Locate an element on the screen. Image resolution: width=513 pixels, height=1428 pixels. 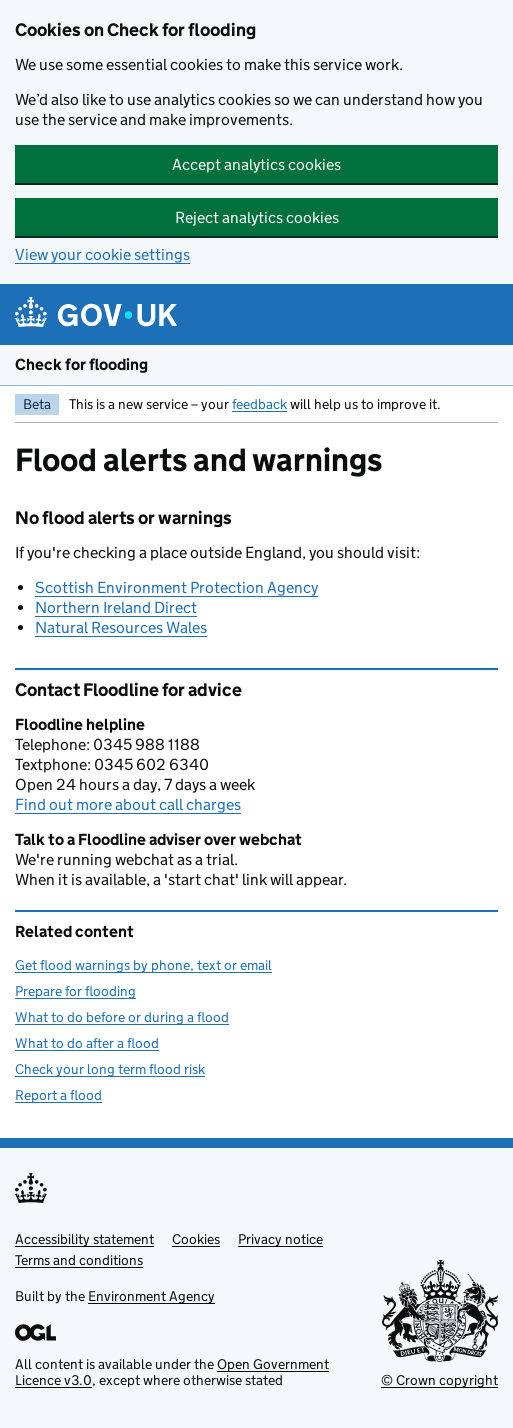
feedback is located at coordinates (259, 404).